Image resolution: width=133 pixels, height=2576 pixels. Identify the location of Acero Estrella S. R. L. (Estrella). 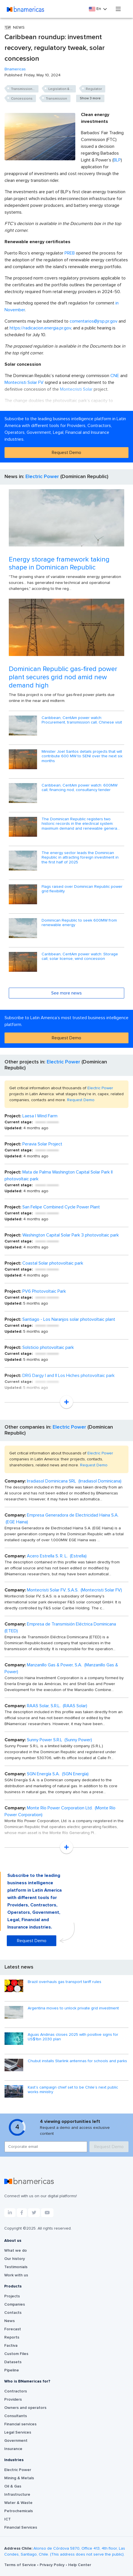
(57, 1556).